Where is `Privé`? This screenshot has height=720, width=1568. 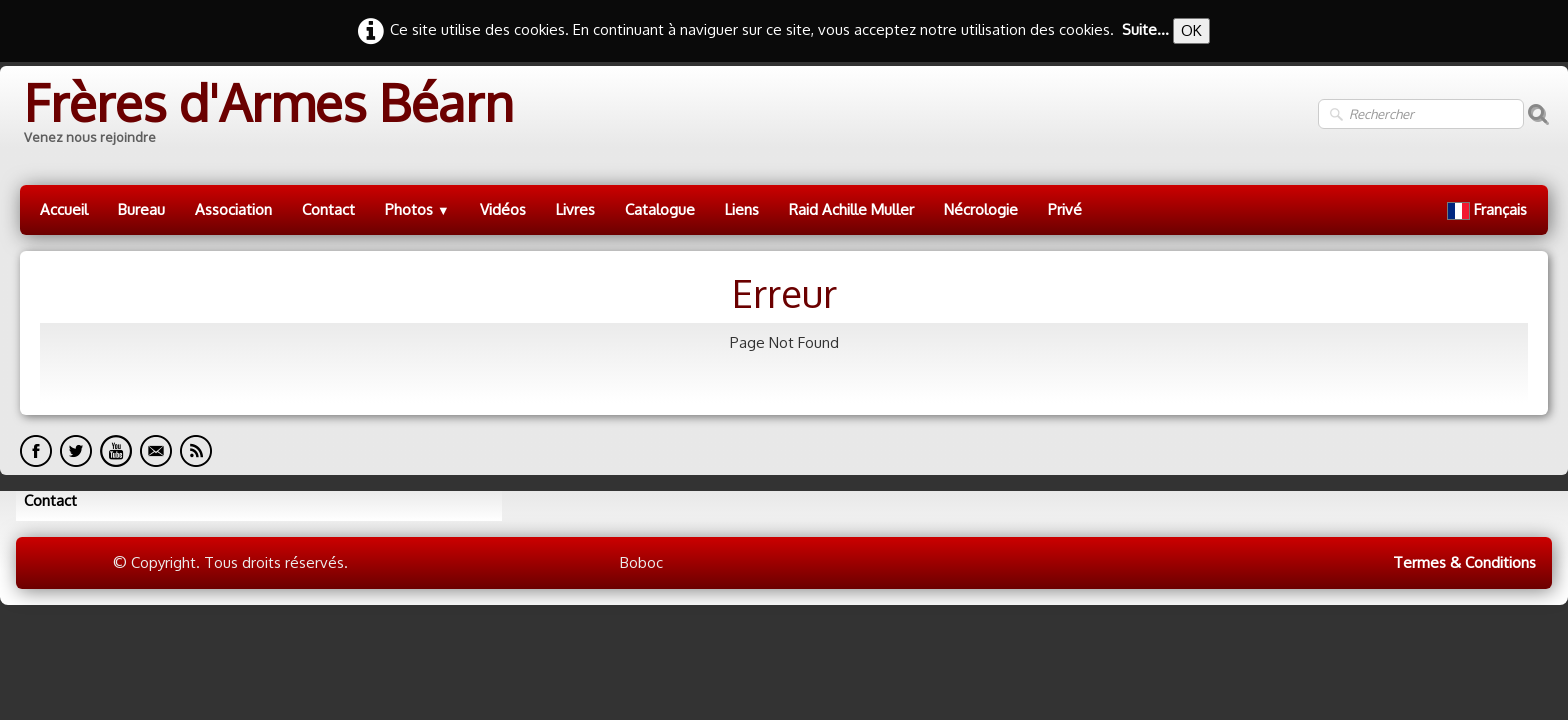 Privé is located at coordinates (1065, 209).